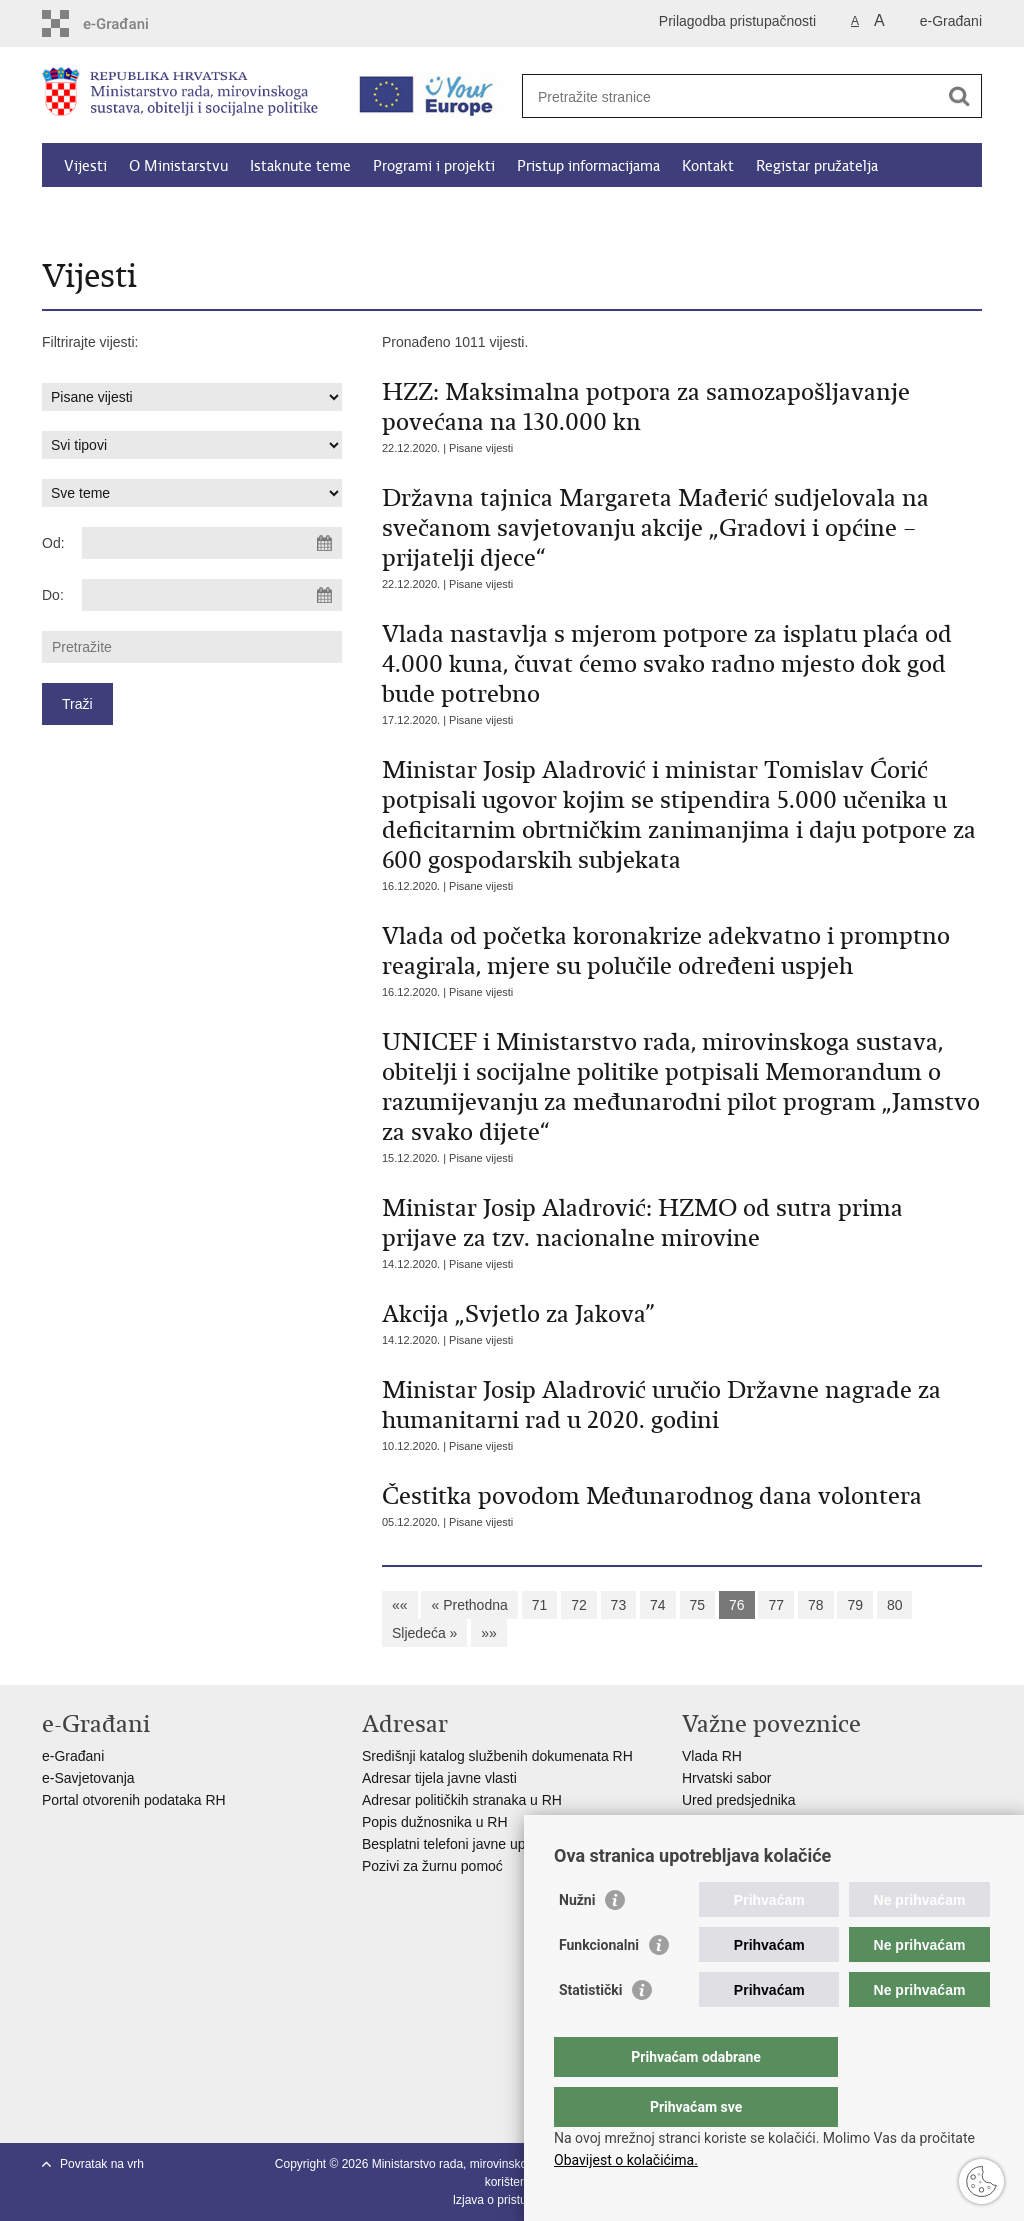 The width and height of the screenshot is (1024, 2221). What do you see at coordinates (136, 1800) in the screenshot?
I see `Portal otvorenih podataka RH` at bounding box center [136, 1800].